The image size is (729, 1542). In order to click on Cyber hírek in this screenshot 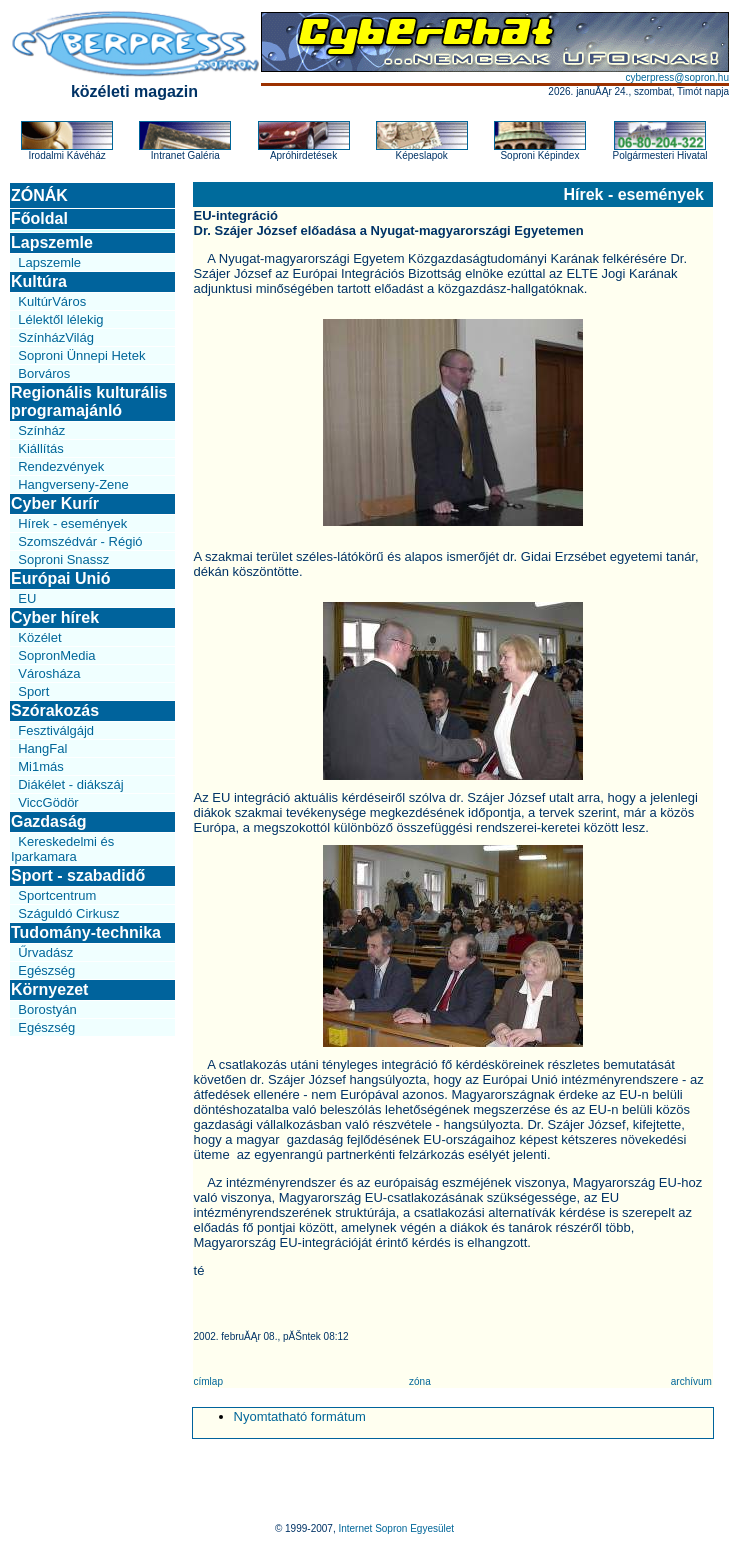, I will do `click(55, 617)`.